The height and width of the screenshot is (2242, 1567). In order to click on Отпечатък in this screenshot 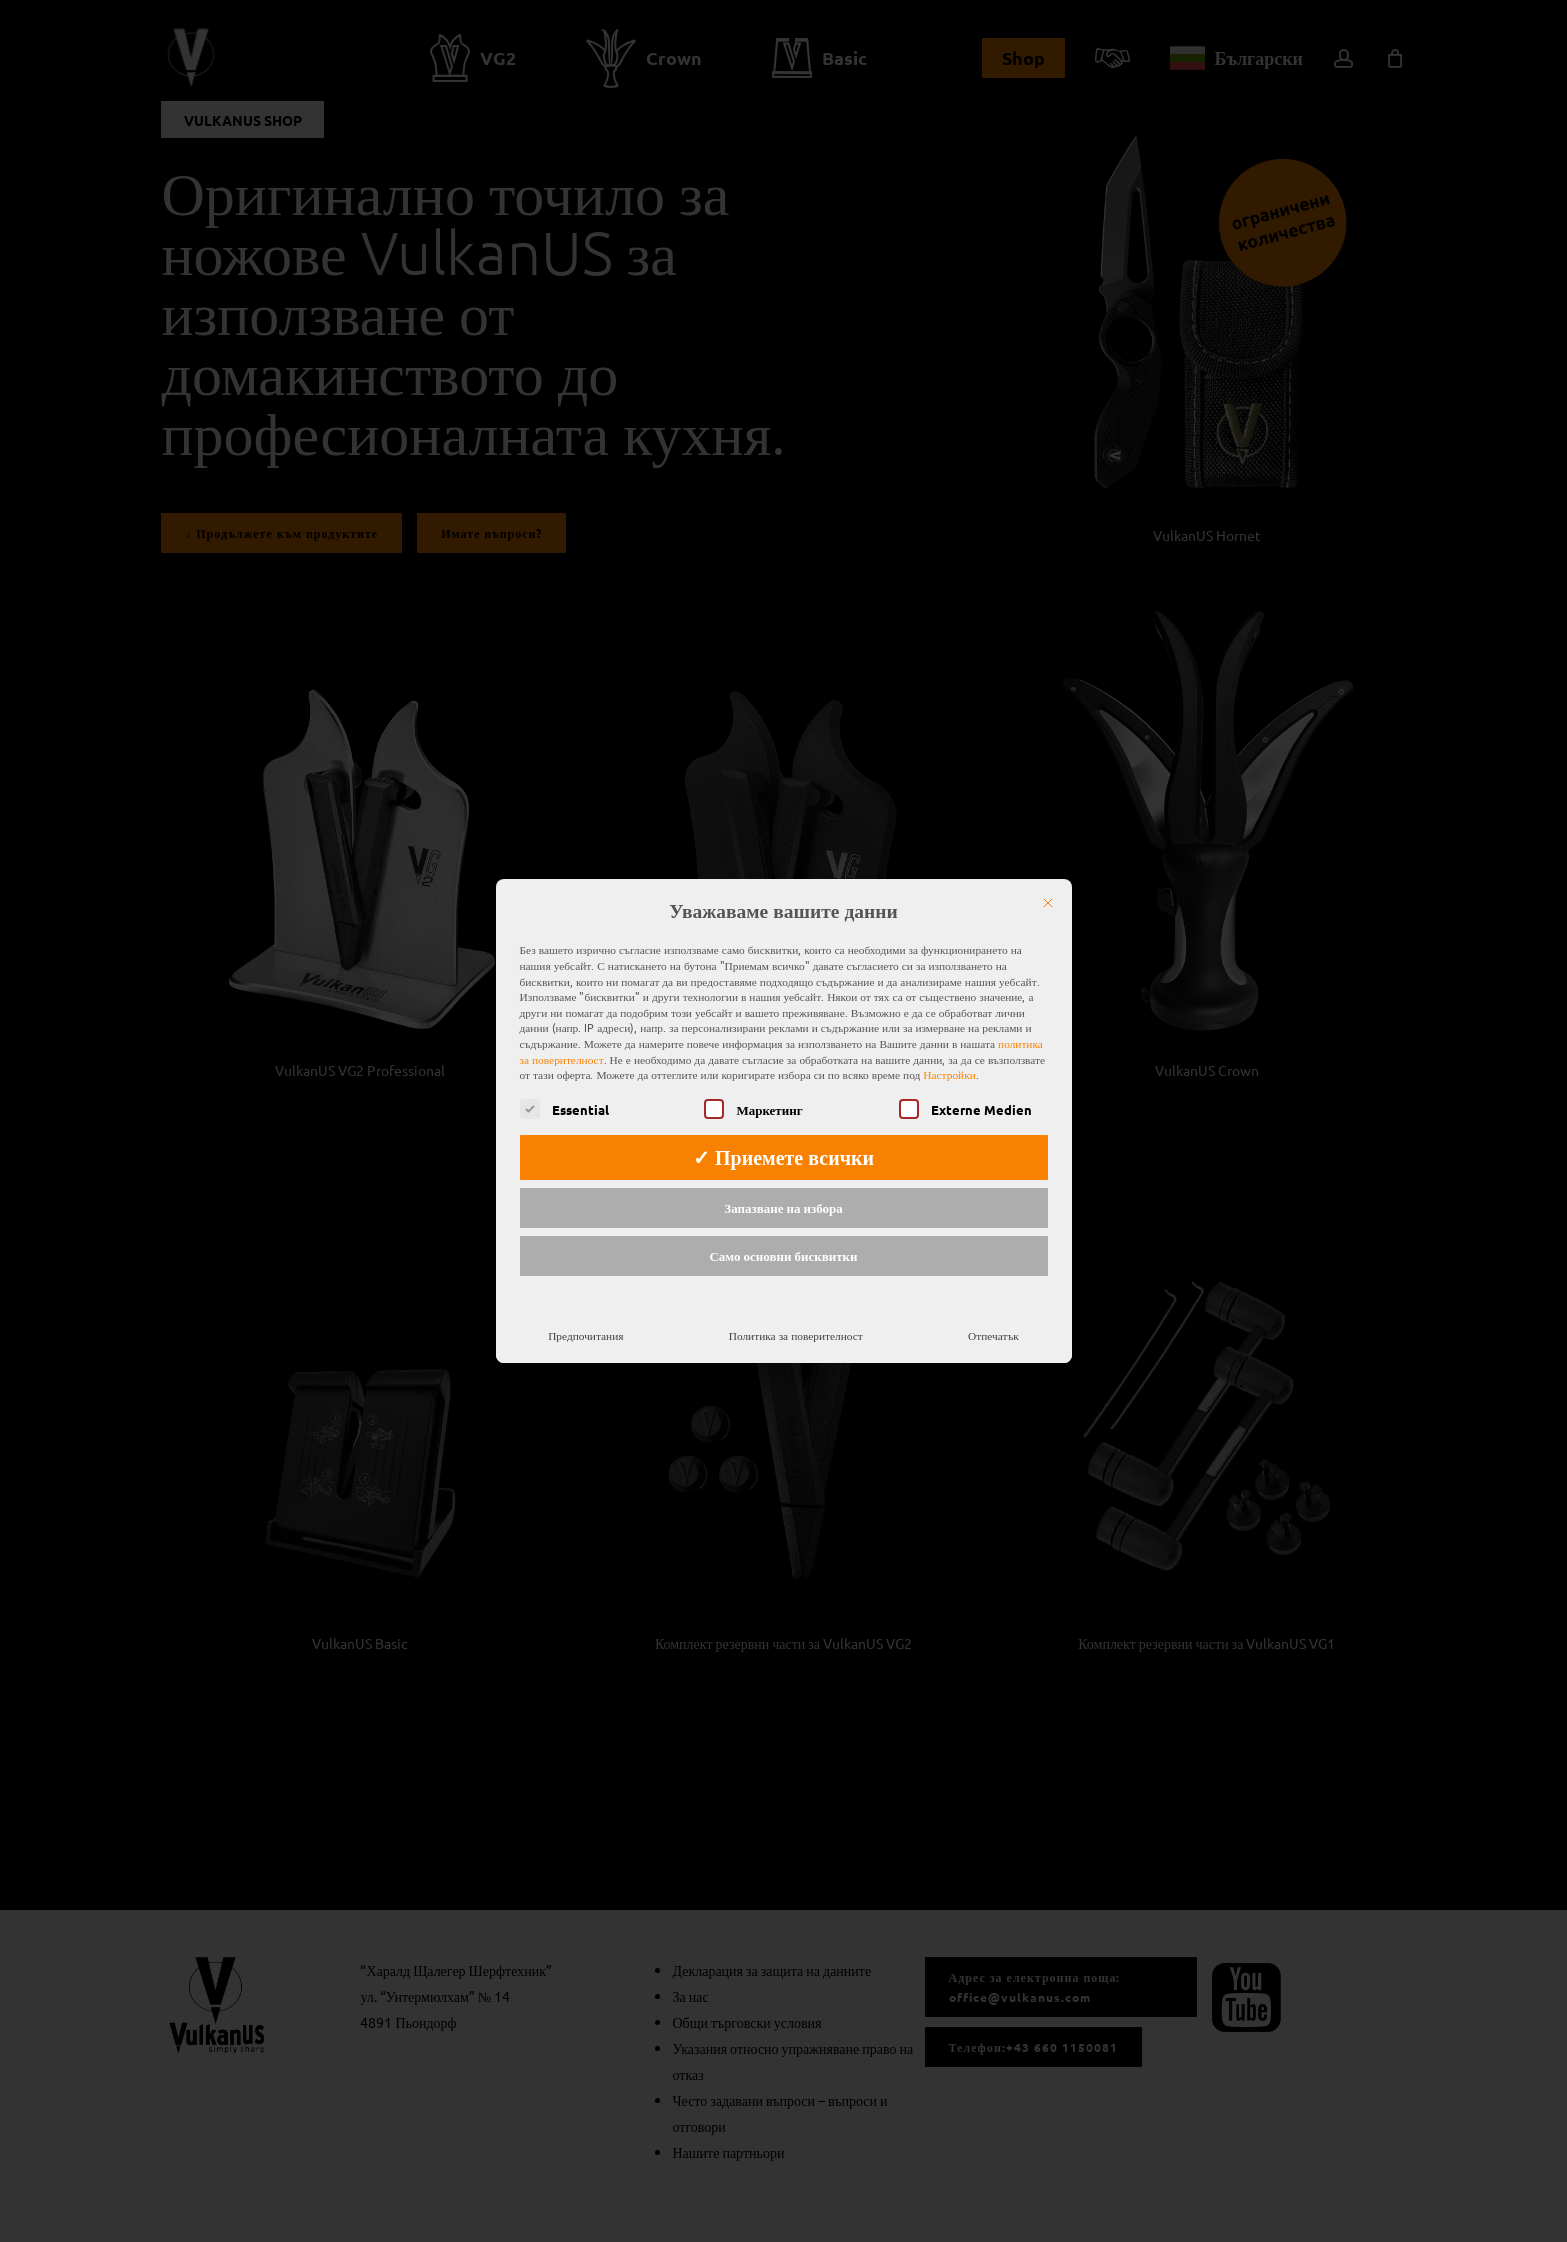, I will do `click(993, 1309)`.